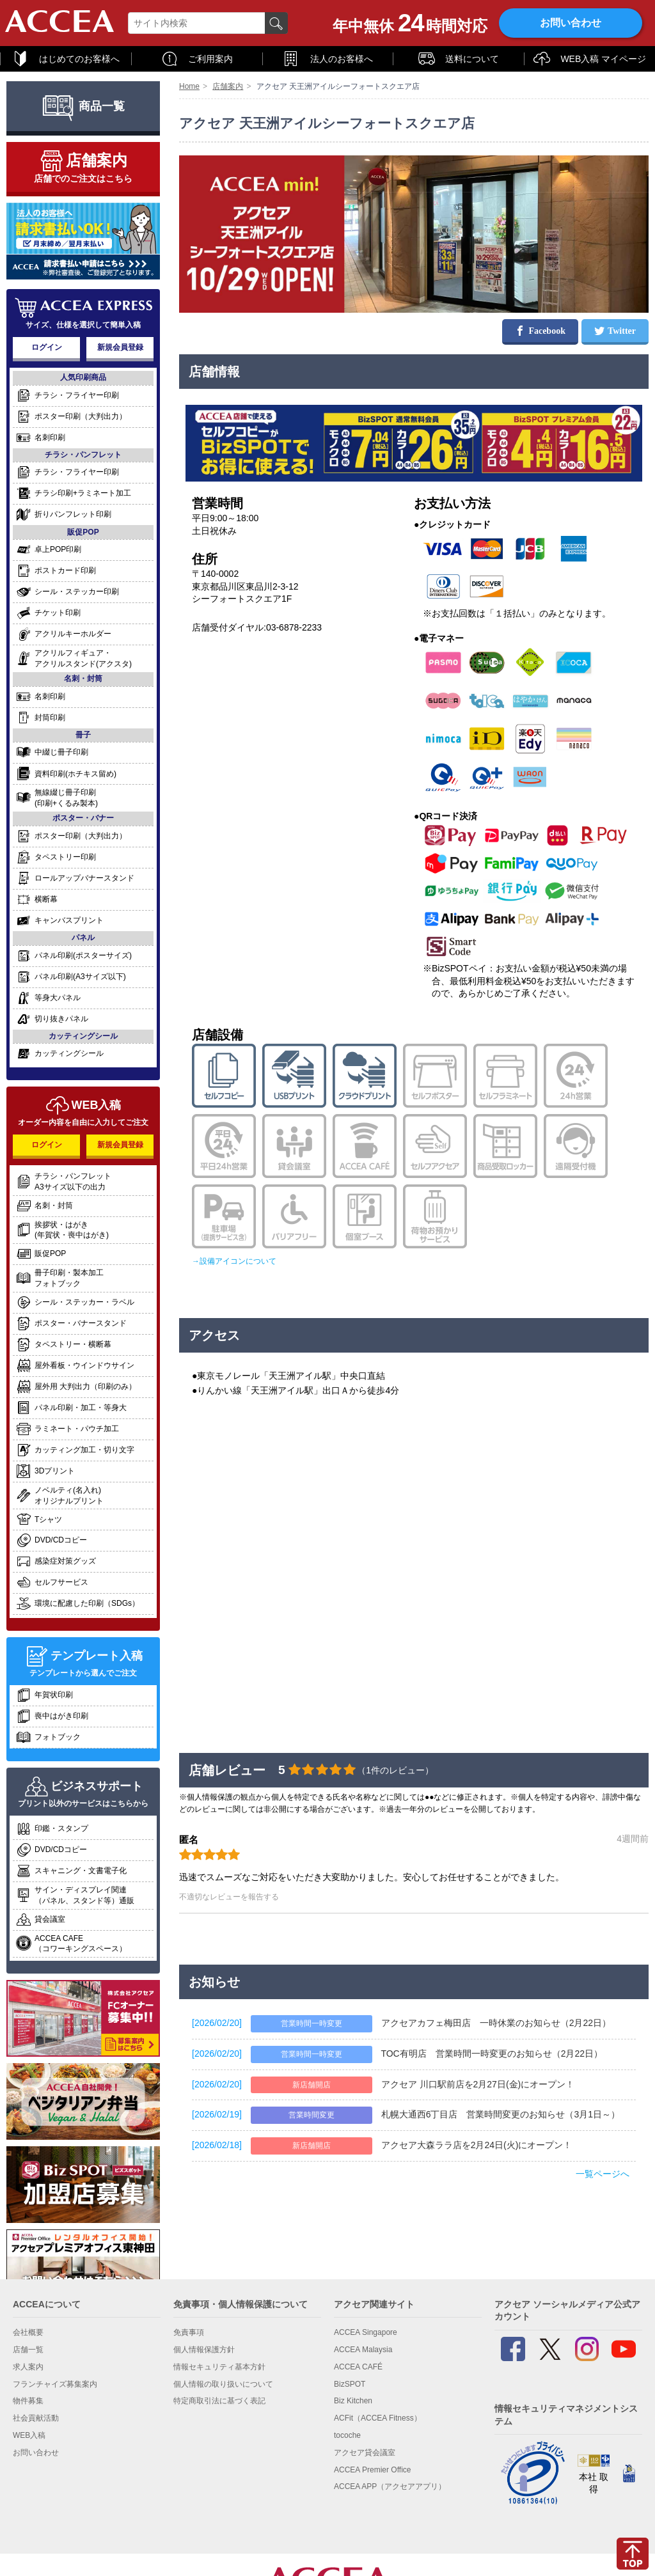 This screenshot has width=655, height=2576. Describe the element at coordinates (492, 2053) in the screenshot. I see `TOC有明店 営業時間一時変更のお知らせ（2月22日）` at that location.